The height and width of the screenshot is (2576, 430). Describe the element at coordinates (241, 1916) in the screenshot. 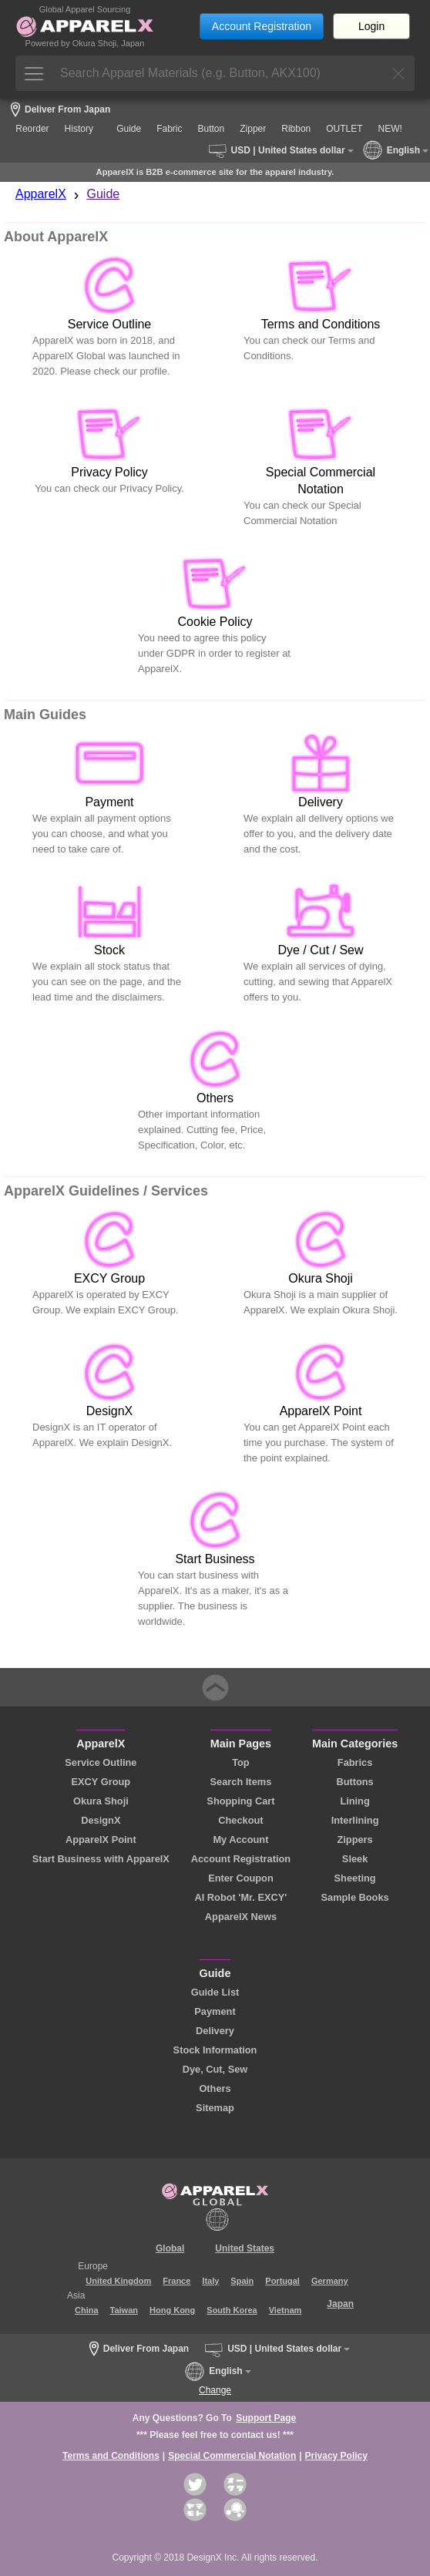

I see `ApparelX News` at that location.